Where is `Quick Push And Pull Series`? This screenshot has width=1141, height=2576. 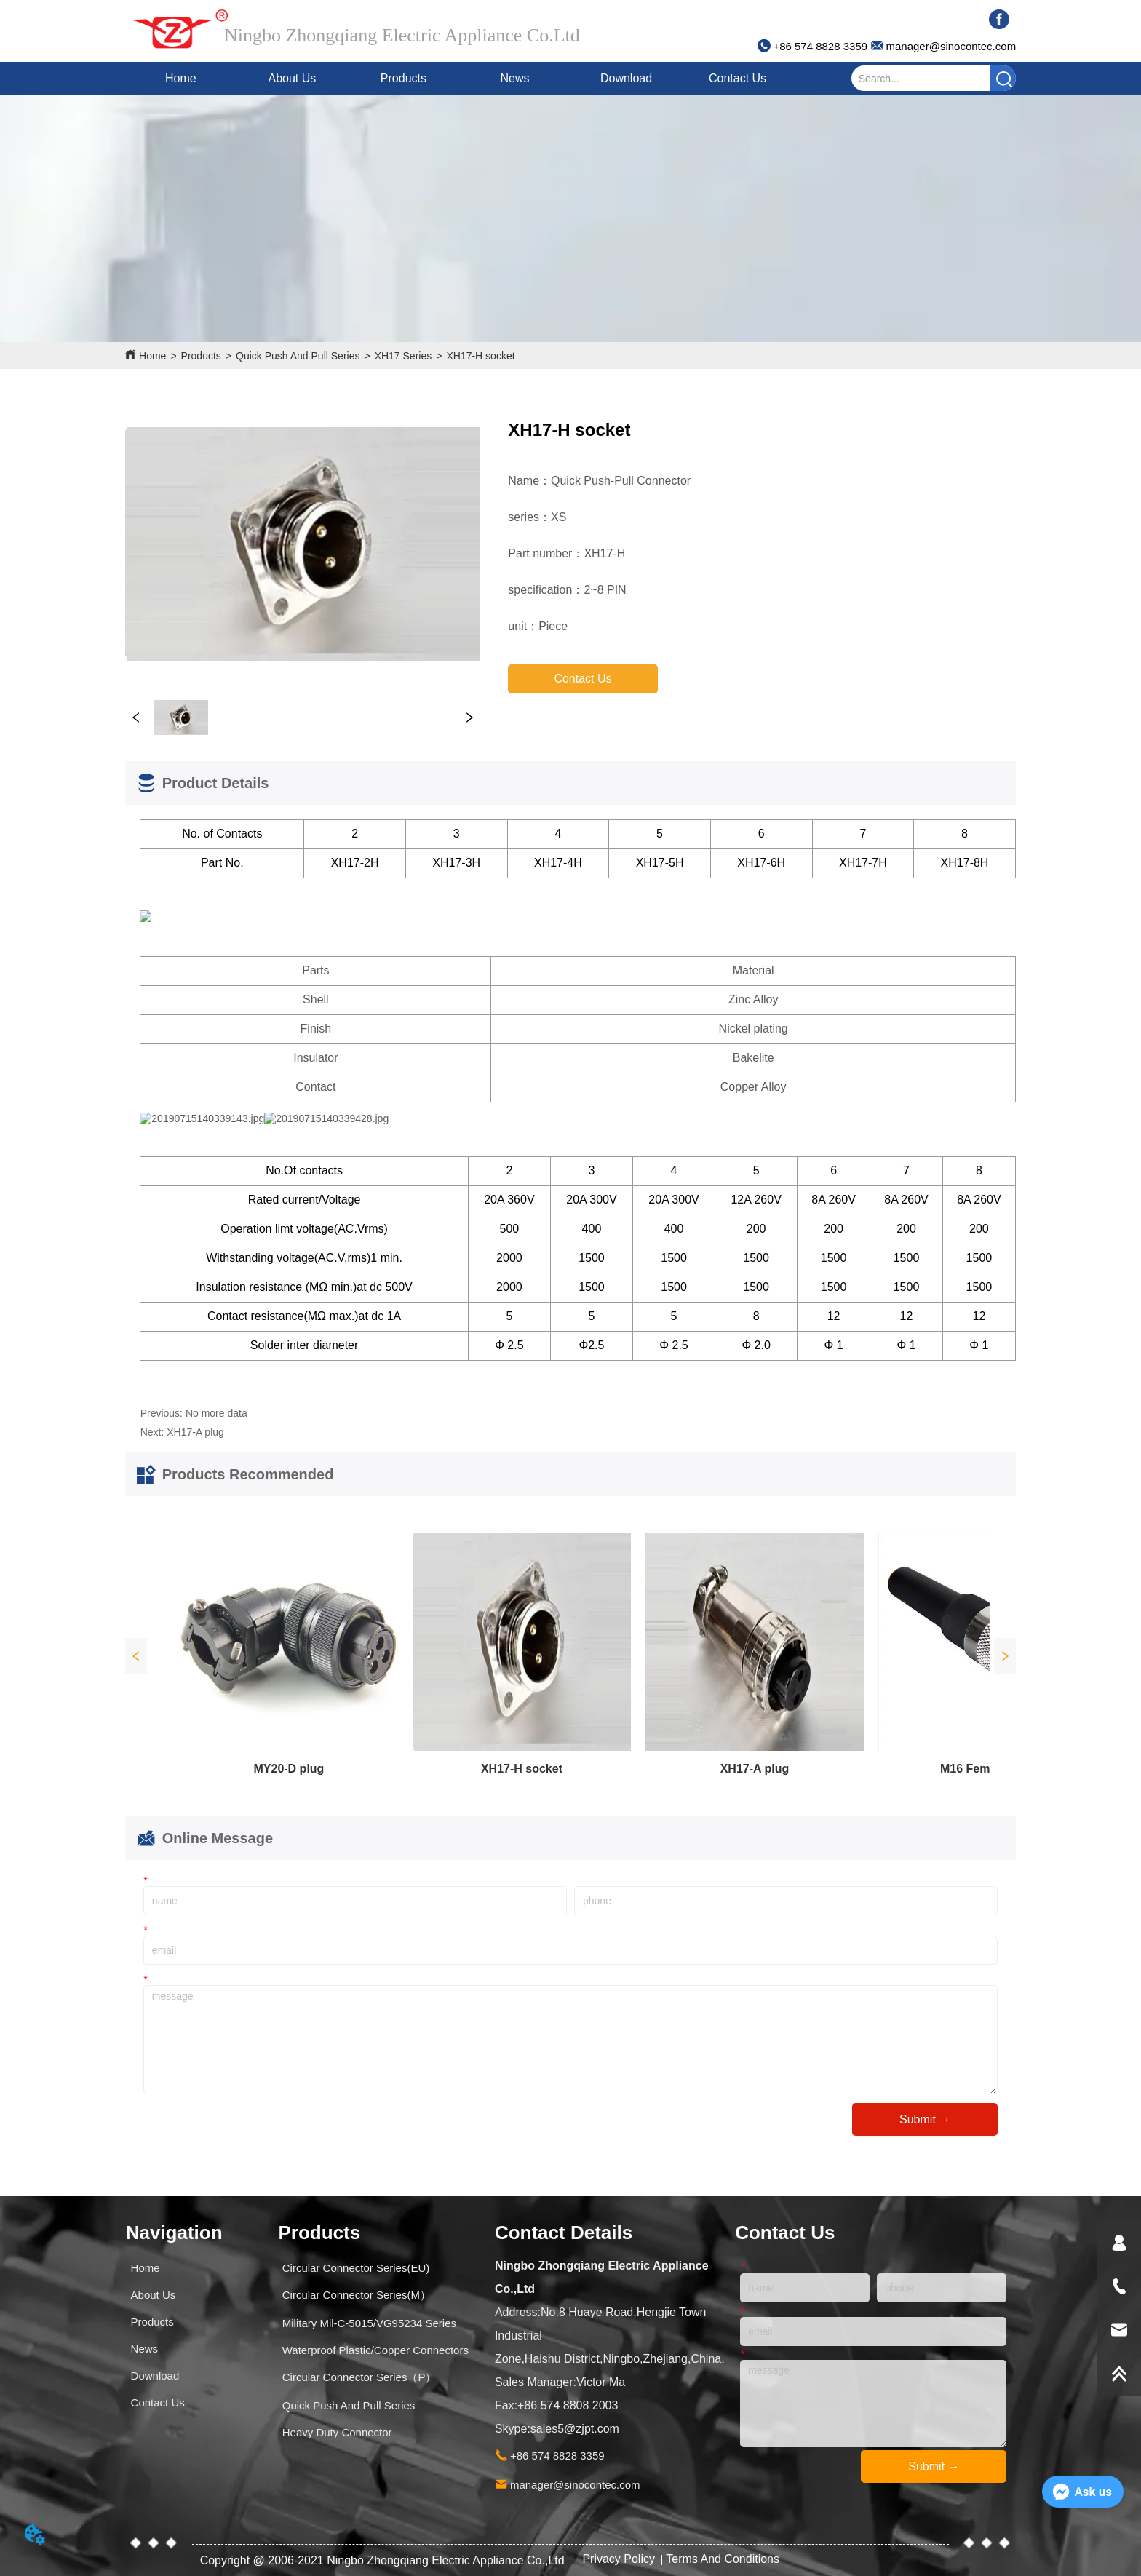 Quick Push And Pull Series is located at coordinates (297, 356).